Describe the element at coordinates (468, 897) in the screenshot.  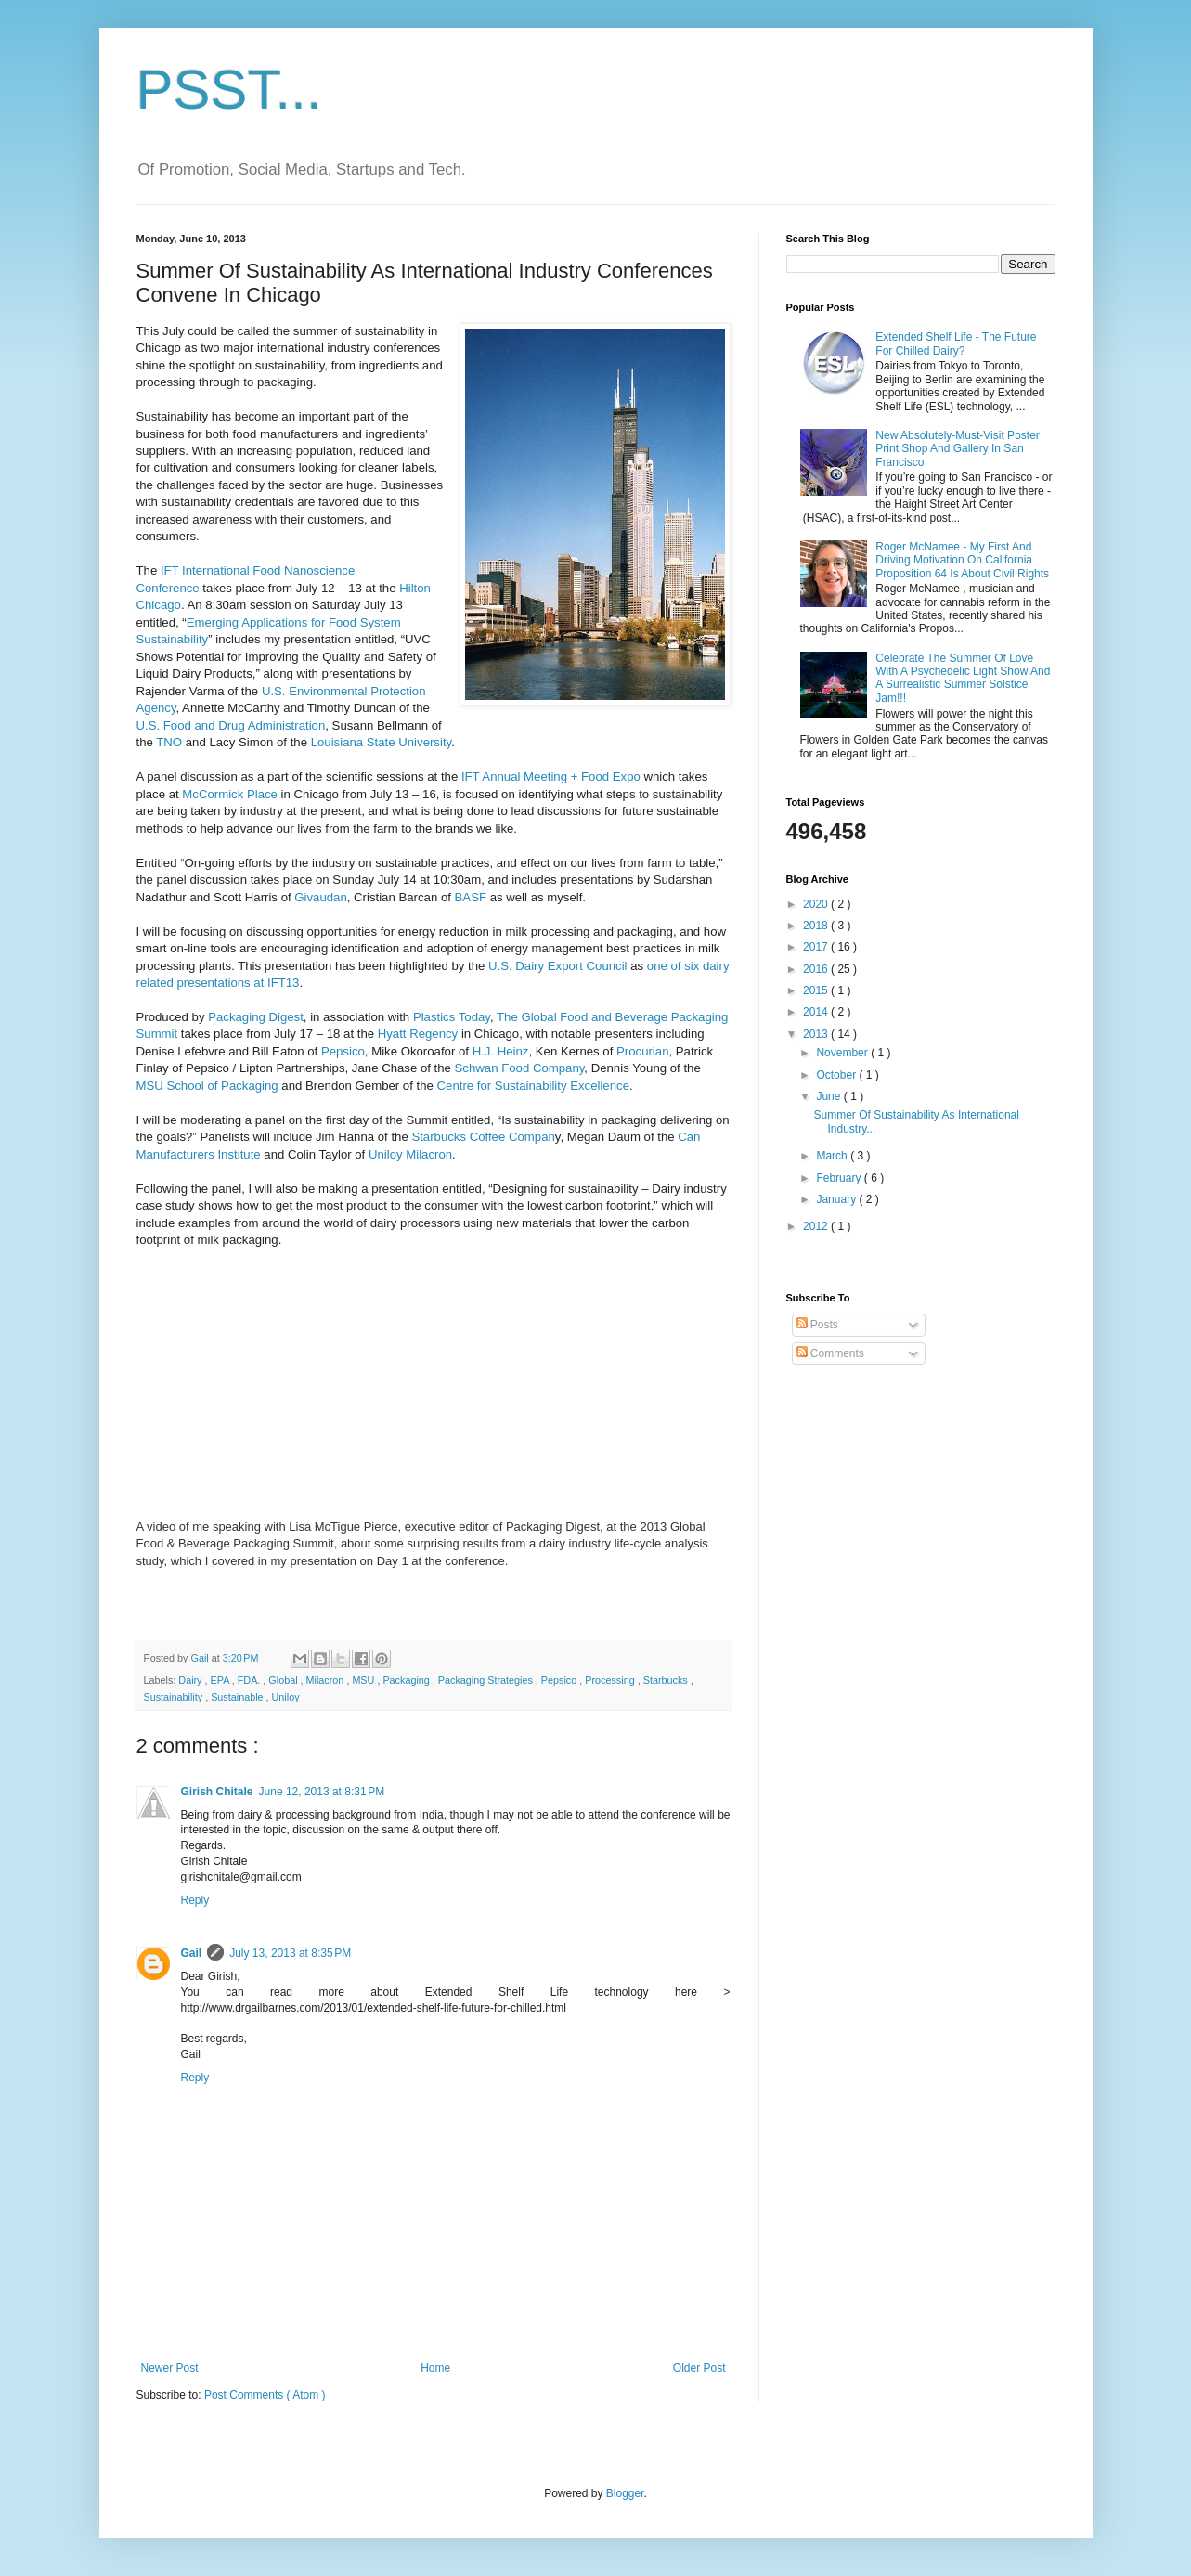
I see `BASF` at that location.